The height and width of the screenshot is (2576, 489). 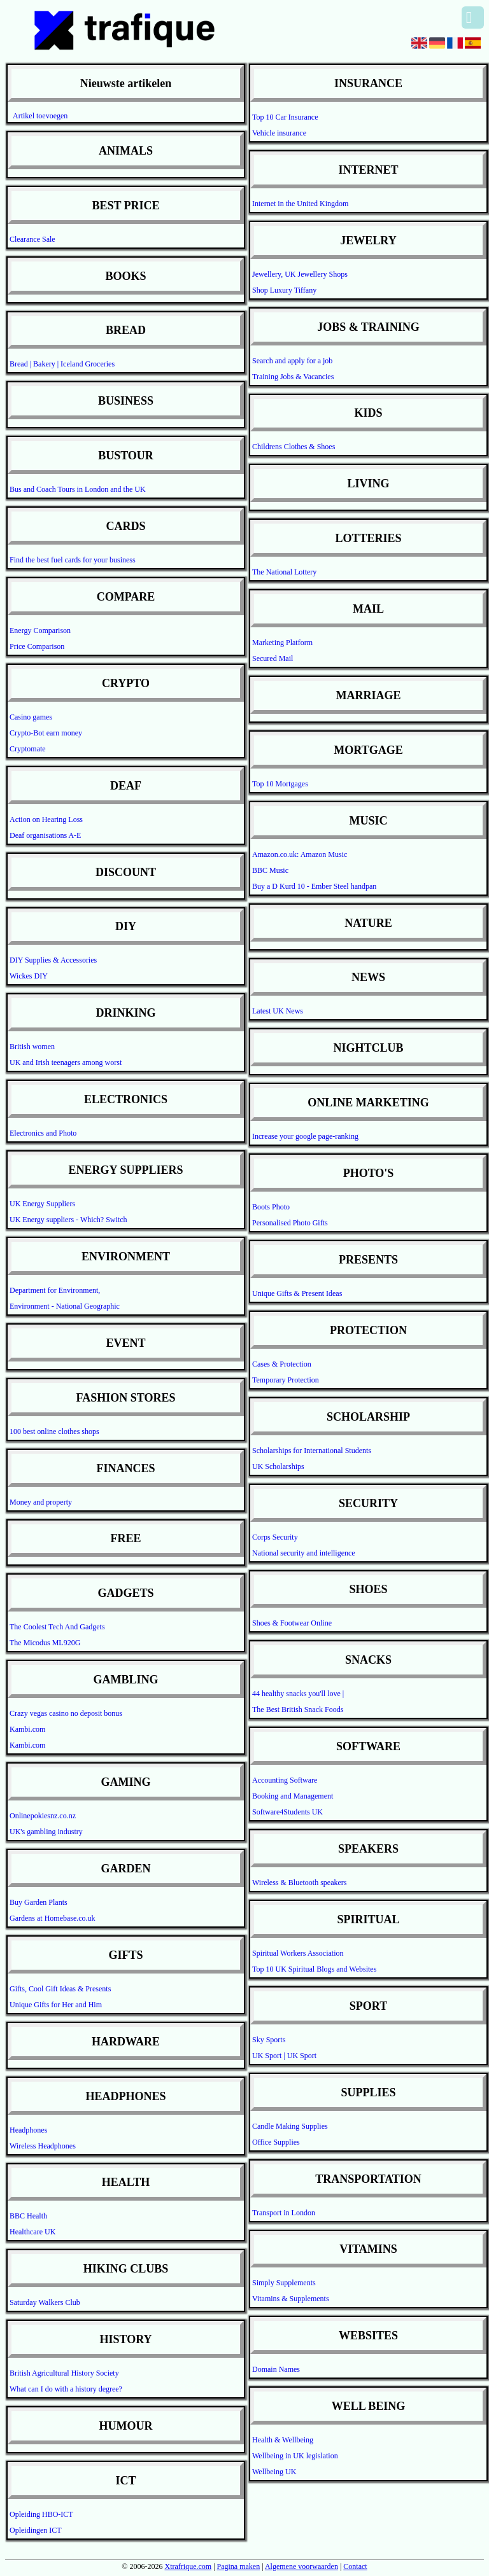 What do you see at coordinates (57, 1626) in the screenshot?
I see `The Coolest Tech And Gadgets` at bounding box center [57, 1626].